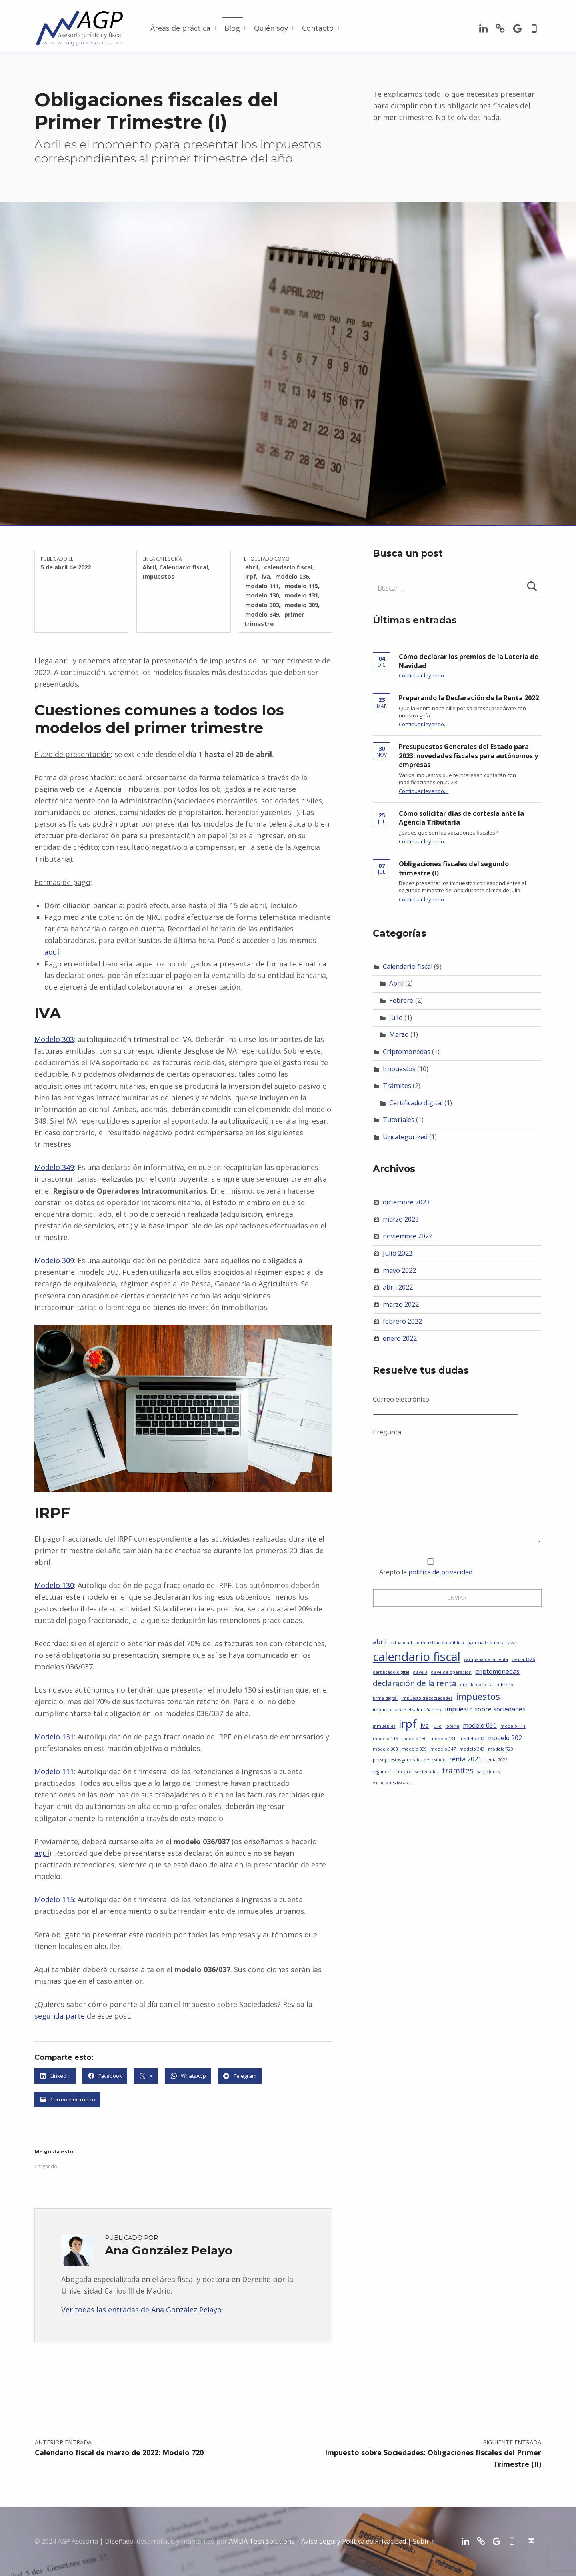  What do you see at coordinates (426, 1698) in the screenshot?
I see `impuesto de sociedades [impuesto de sociedades (1 elemento)]` at bounding box center [426, 1698].